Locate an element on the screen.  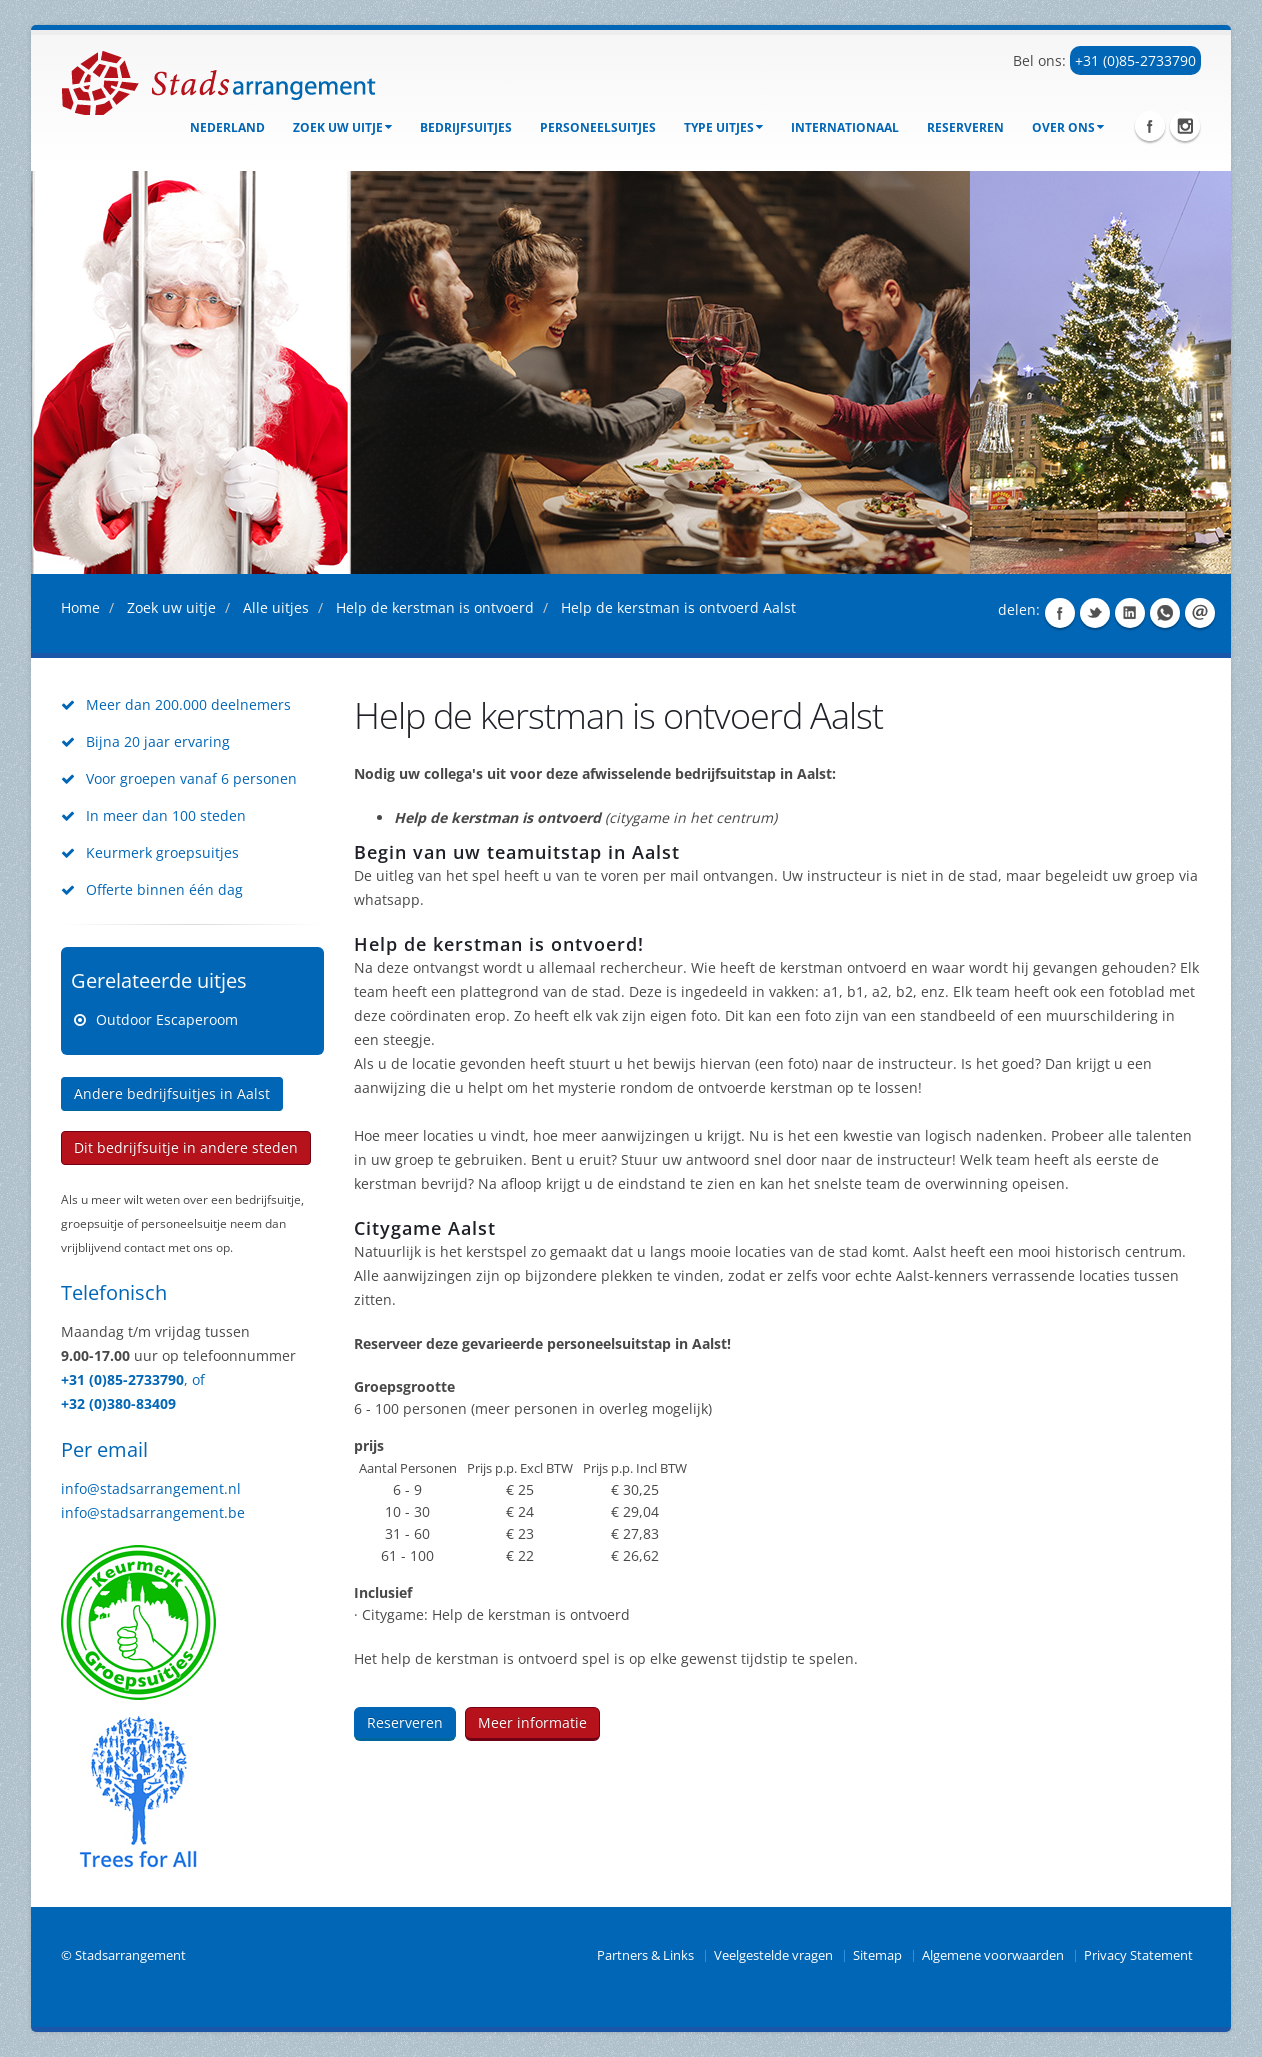
Help de kerstman is ontvoerd is located at coordinates (435, 607).